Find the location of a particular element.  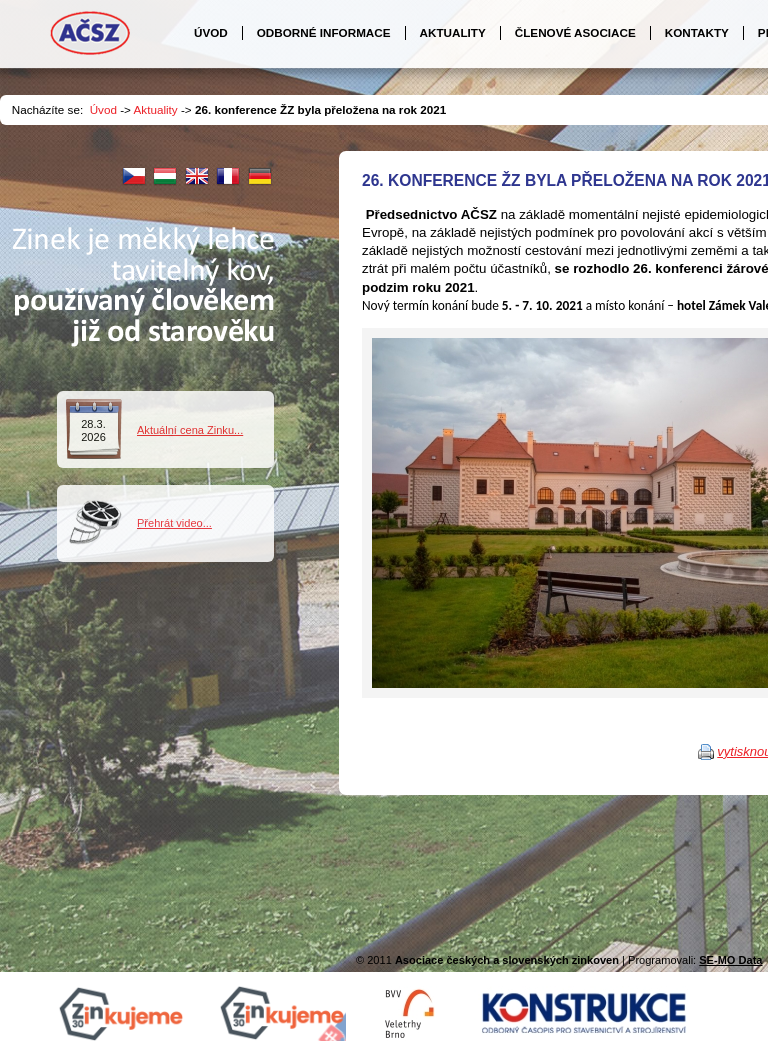

Úvod is located at coordinates (103, 109).